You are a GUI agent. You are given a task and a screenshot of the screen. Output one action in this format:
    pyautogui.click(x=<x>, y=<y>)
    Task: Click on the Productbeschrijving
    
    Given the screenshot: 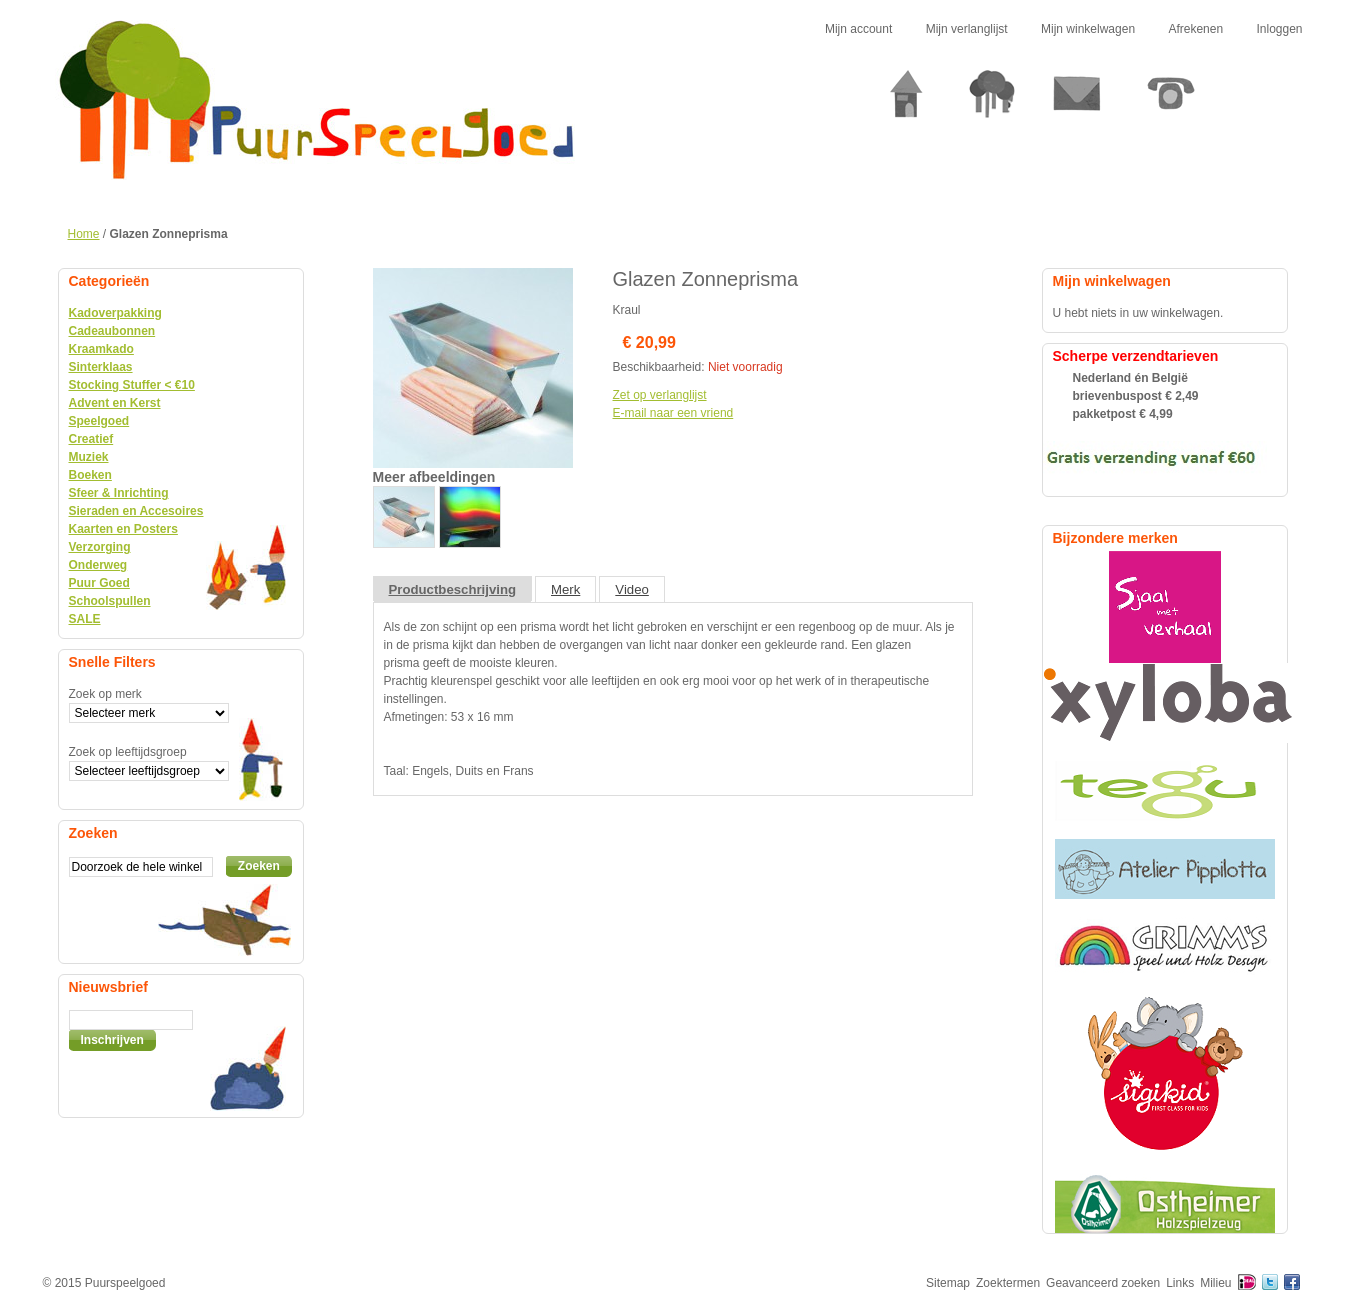 What is the action you would take?
    pyautogui.click(x=453, y=589)
    